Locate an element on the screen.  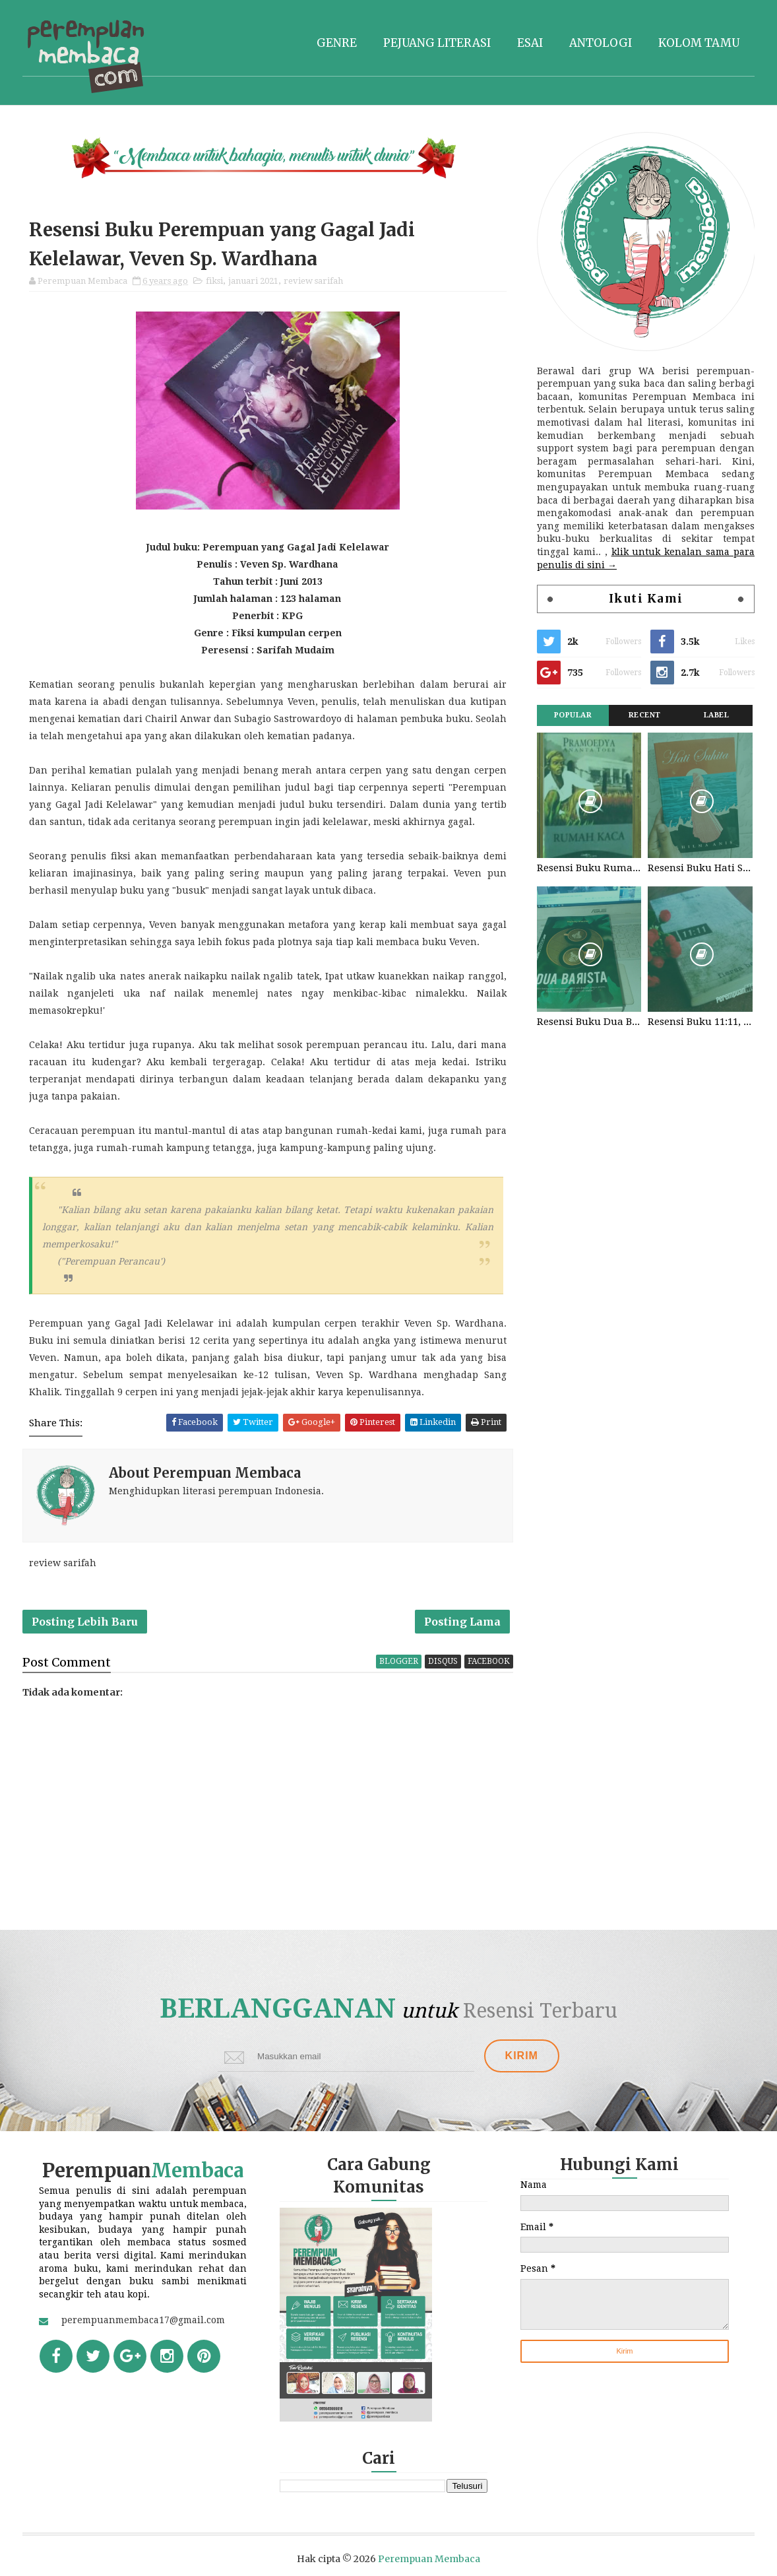
Posting Lama is located at coordinates (462, 1621).